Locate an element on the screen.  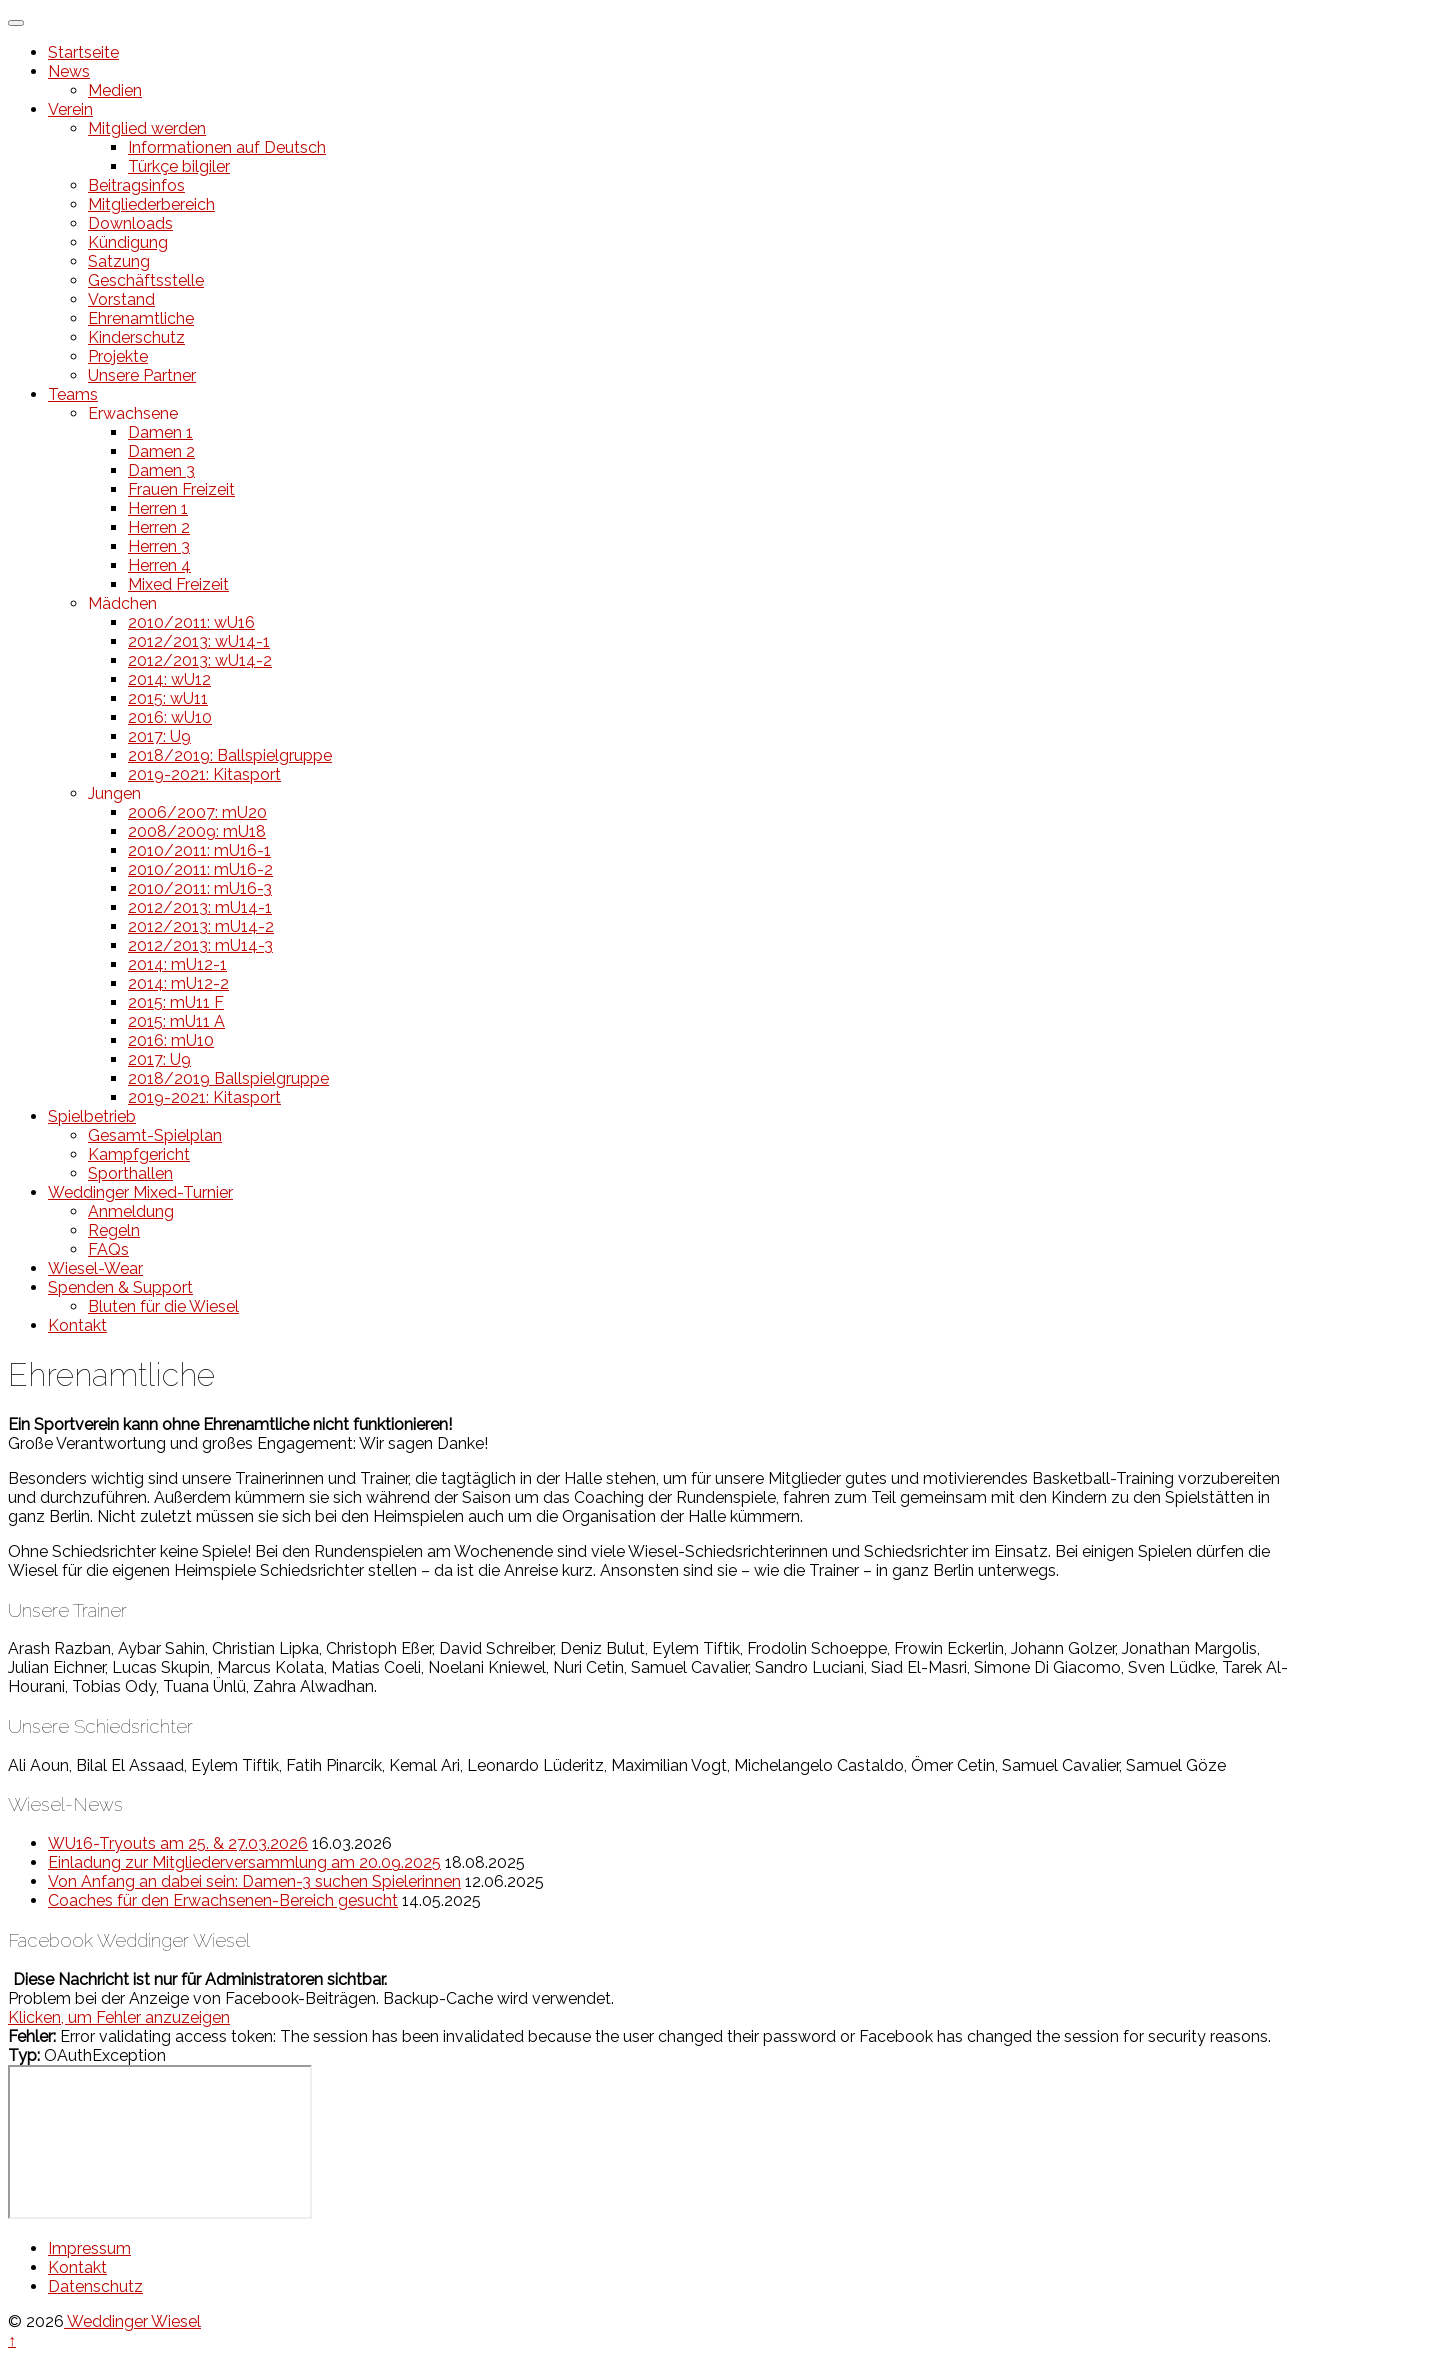
Startseite is located at coordinates (83, 52).